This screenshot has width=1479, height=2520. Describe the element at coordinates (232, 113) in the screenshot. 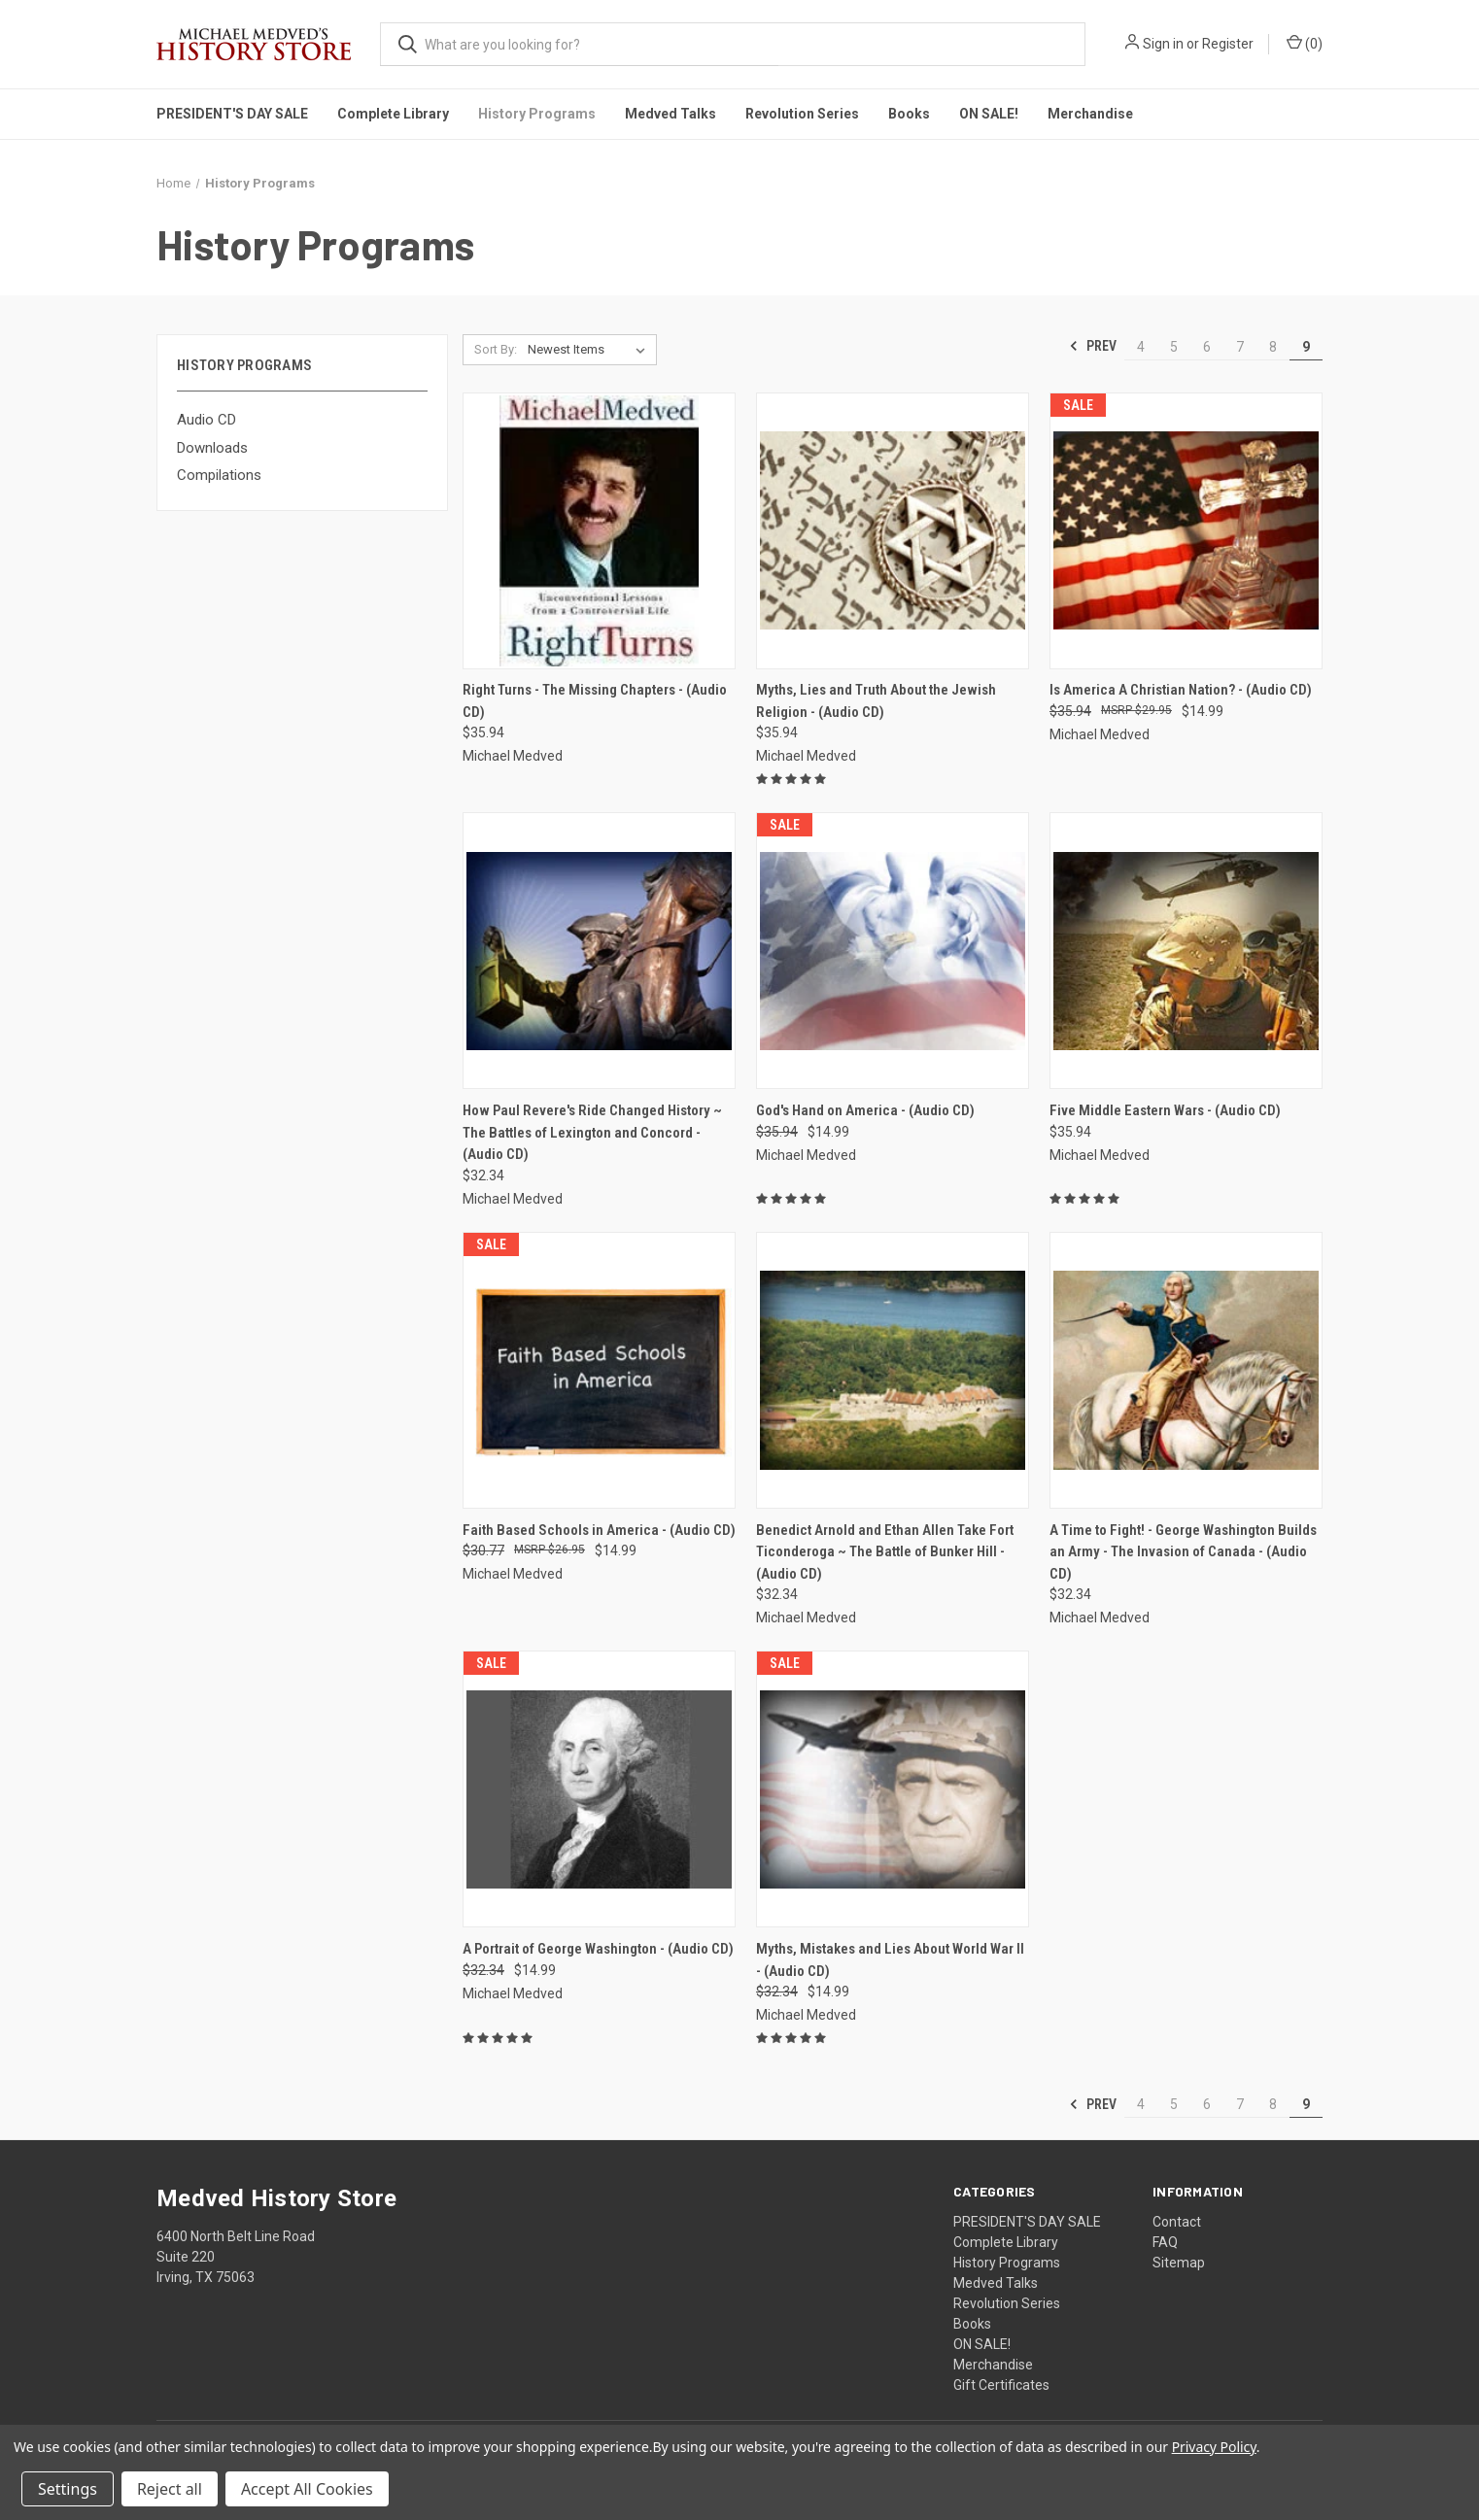

I see `PRESIDENT'S DAY SALE` at that location.